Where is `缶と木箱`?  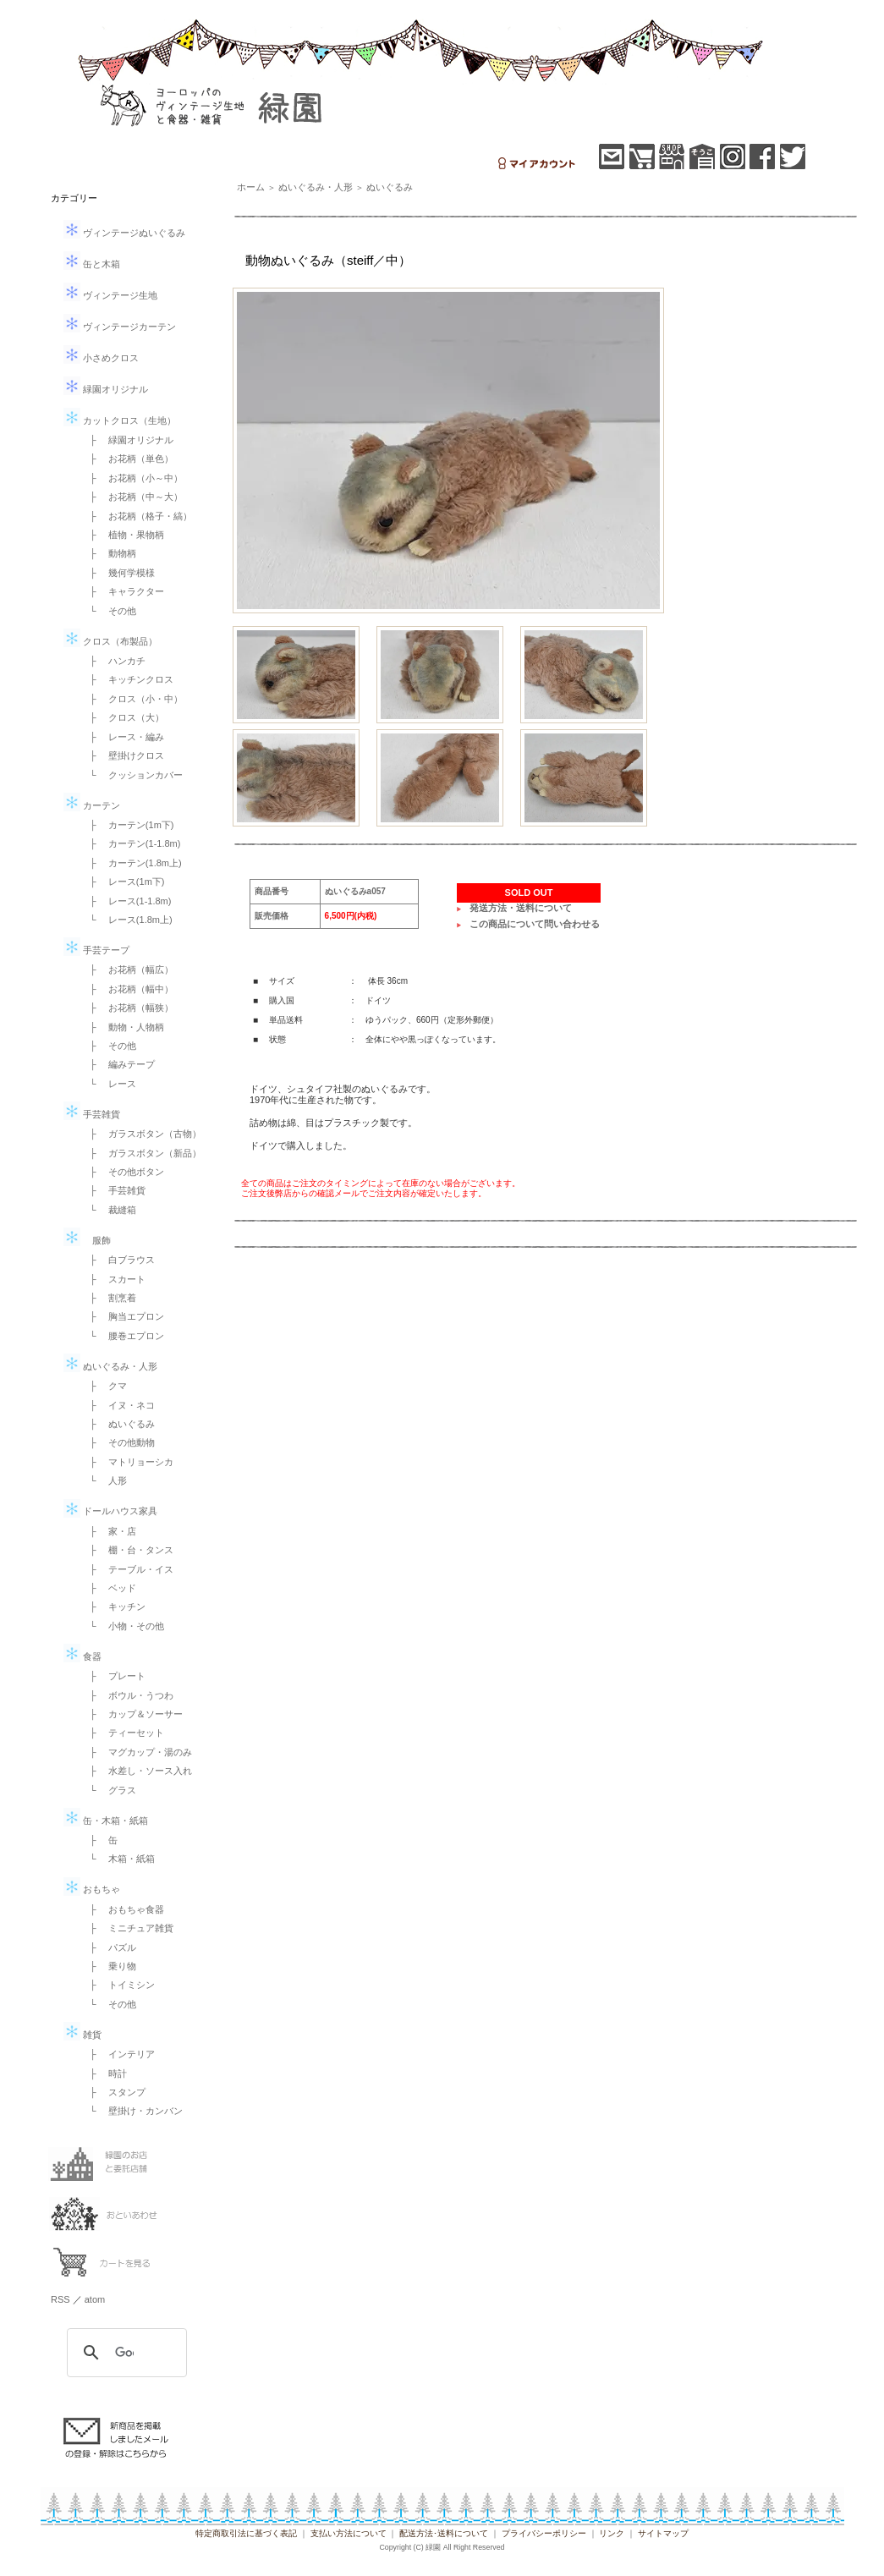 缶と木箱 is located at coordinates (91, 264).